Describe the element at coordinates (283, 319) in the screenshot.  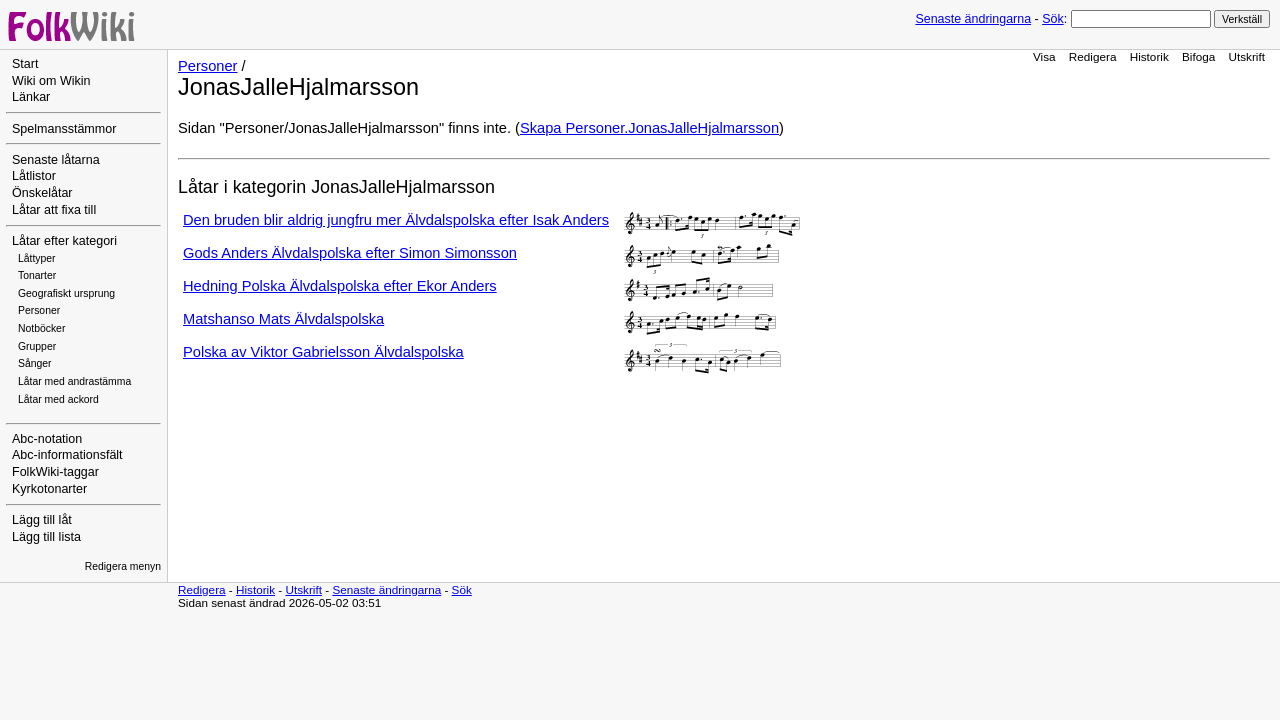
I see `Matshanso Mats Älvdalspolska` at that location.